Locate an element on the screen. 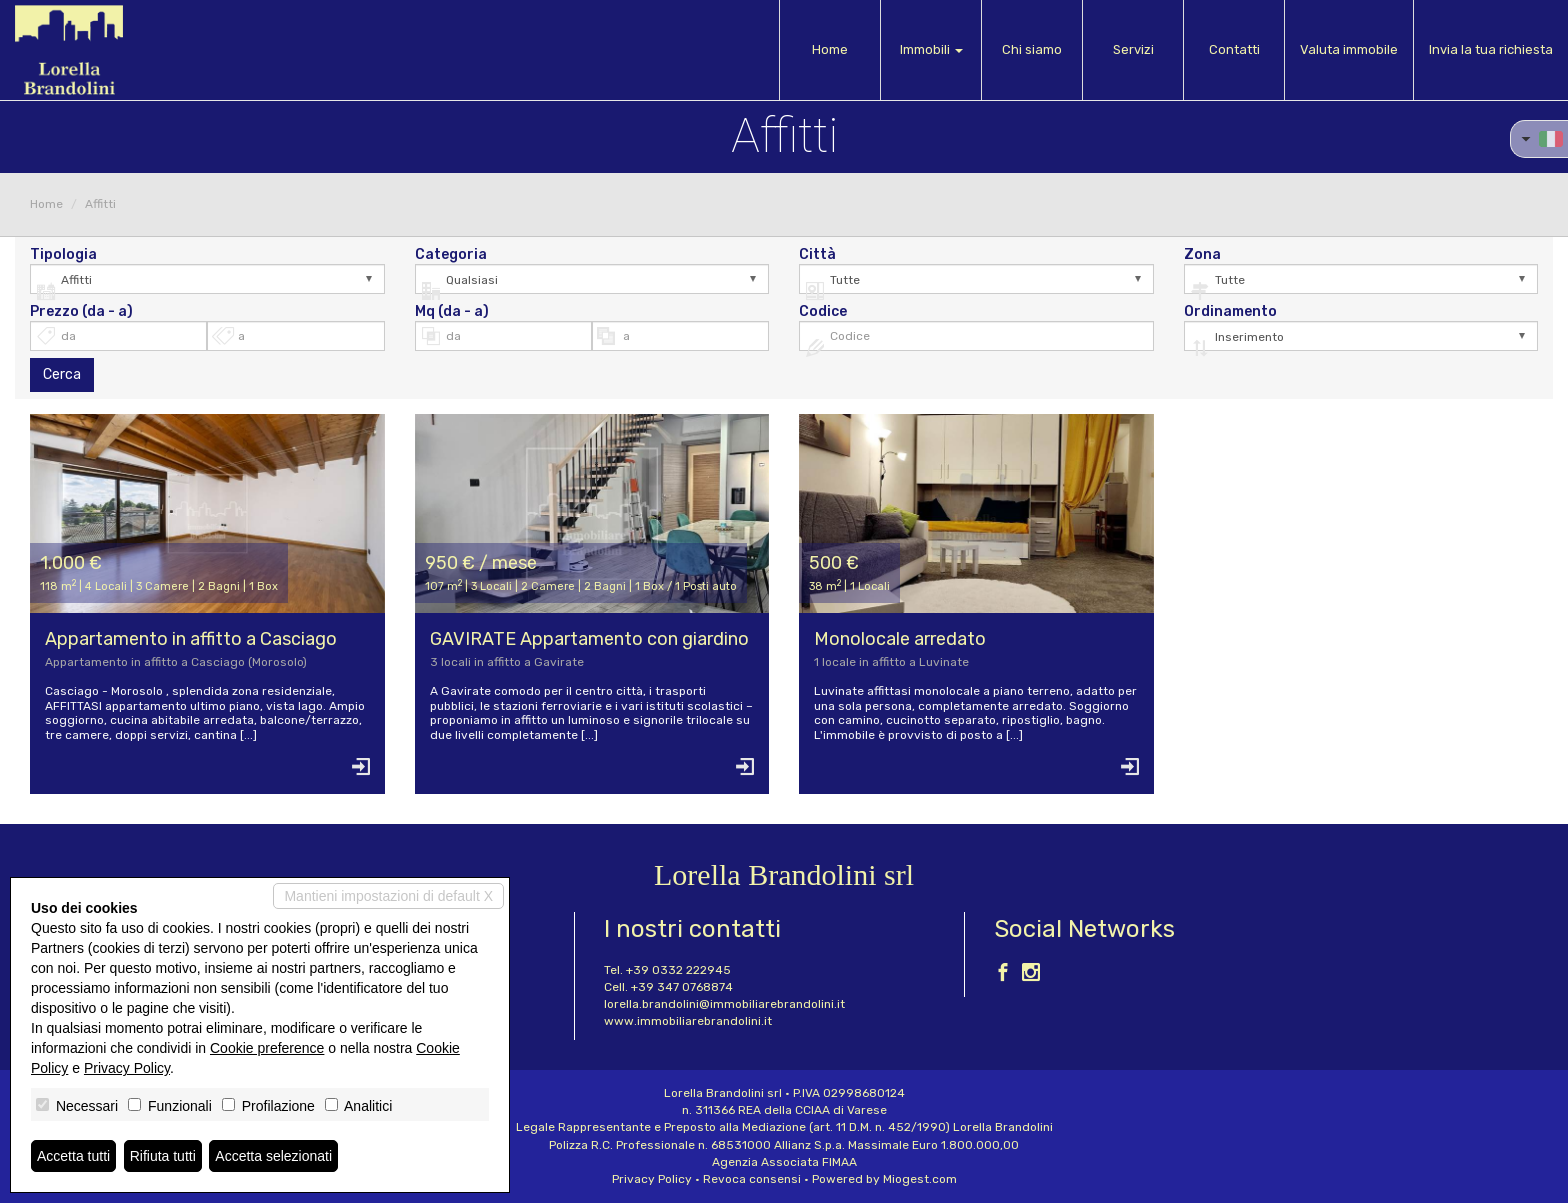 The height and width of the screenshot is (1203, 1568). Immobili [button] is located at coordinates (931, 49).